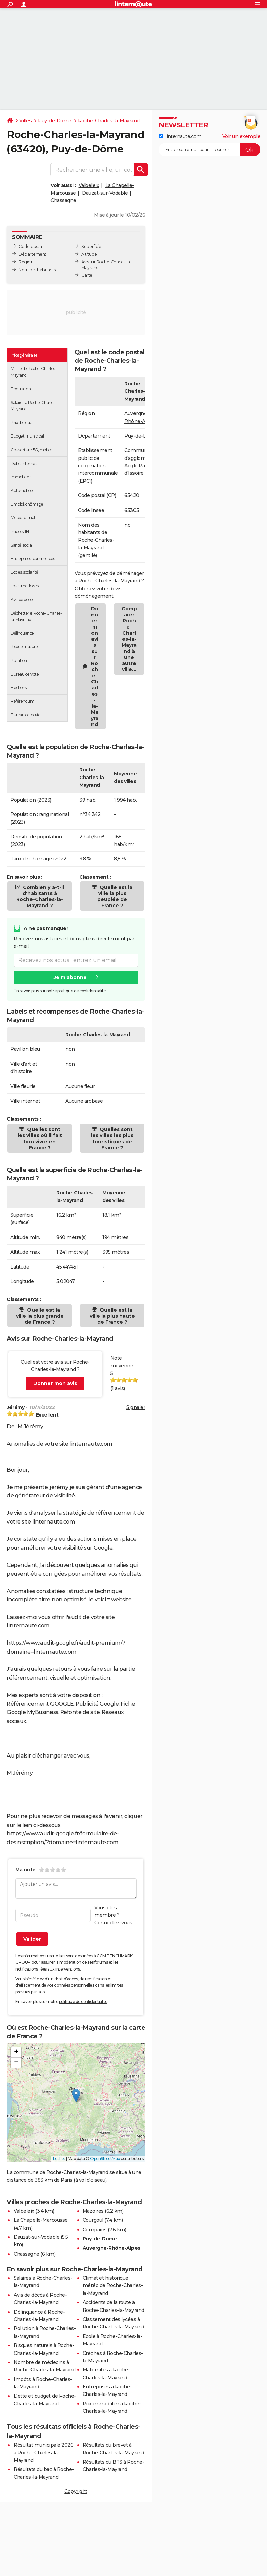 This screenshot has height=2576, width=267. Describe the element at coordinates (112, 1316) in the screenshot. I see `Quelle est la ville la plus haute de France ?` at that location.